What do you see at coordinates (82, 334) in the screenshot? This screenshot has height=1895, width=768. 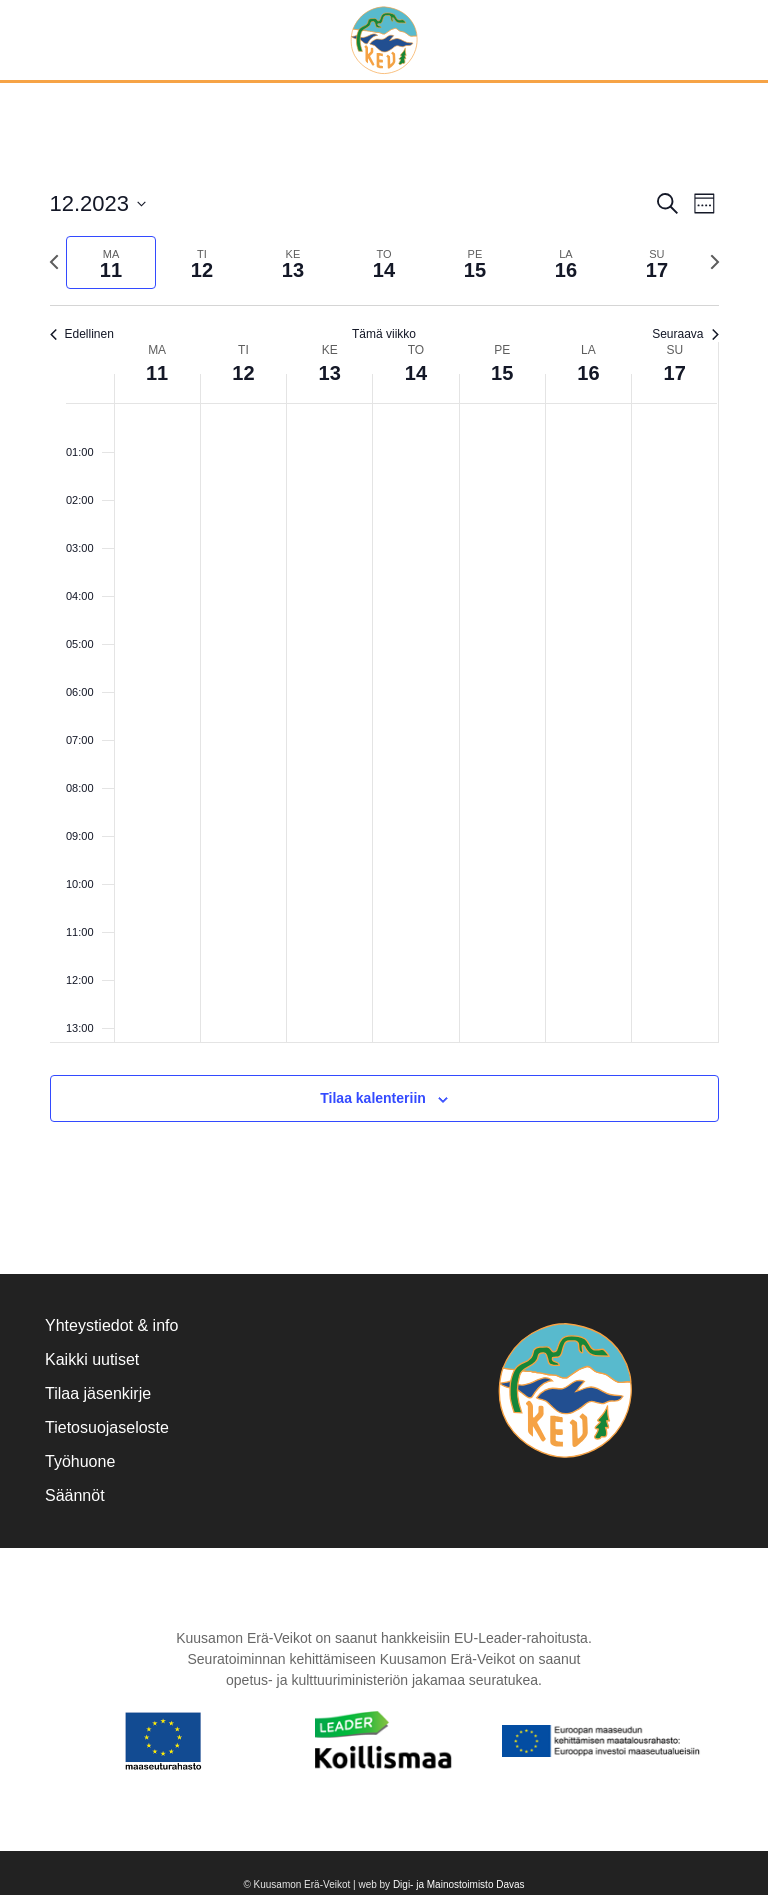 I see `Edellinen [Edellinen viikko]` at bounding box center [82, 334].